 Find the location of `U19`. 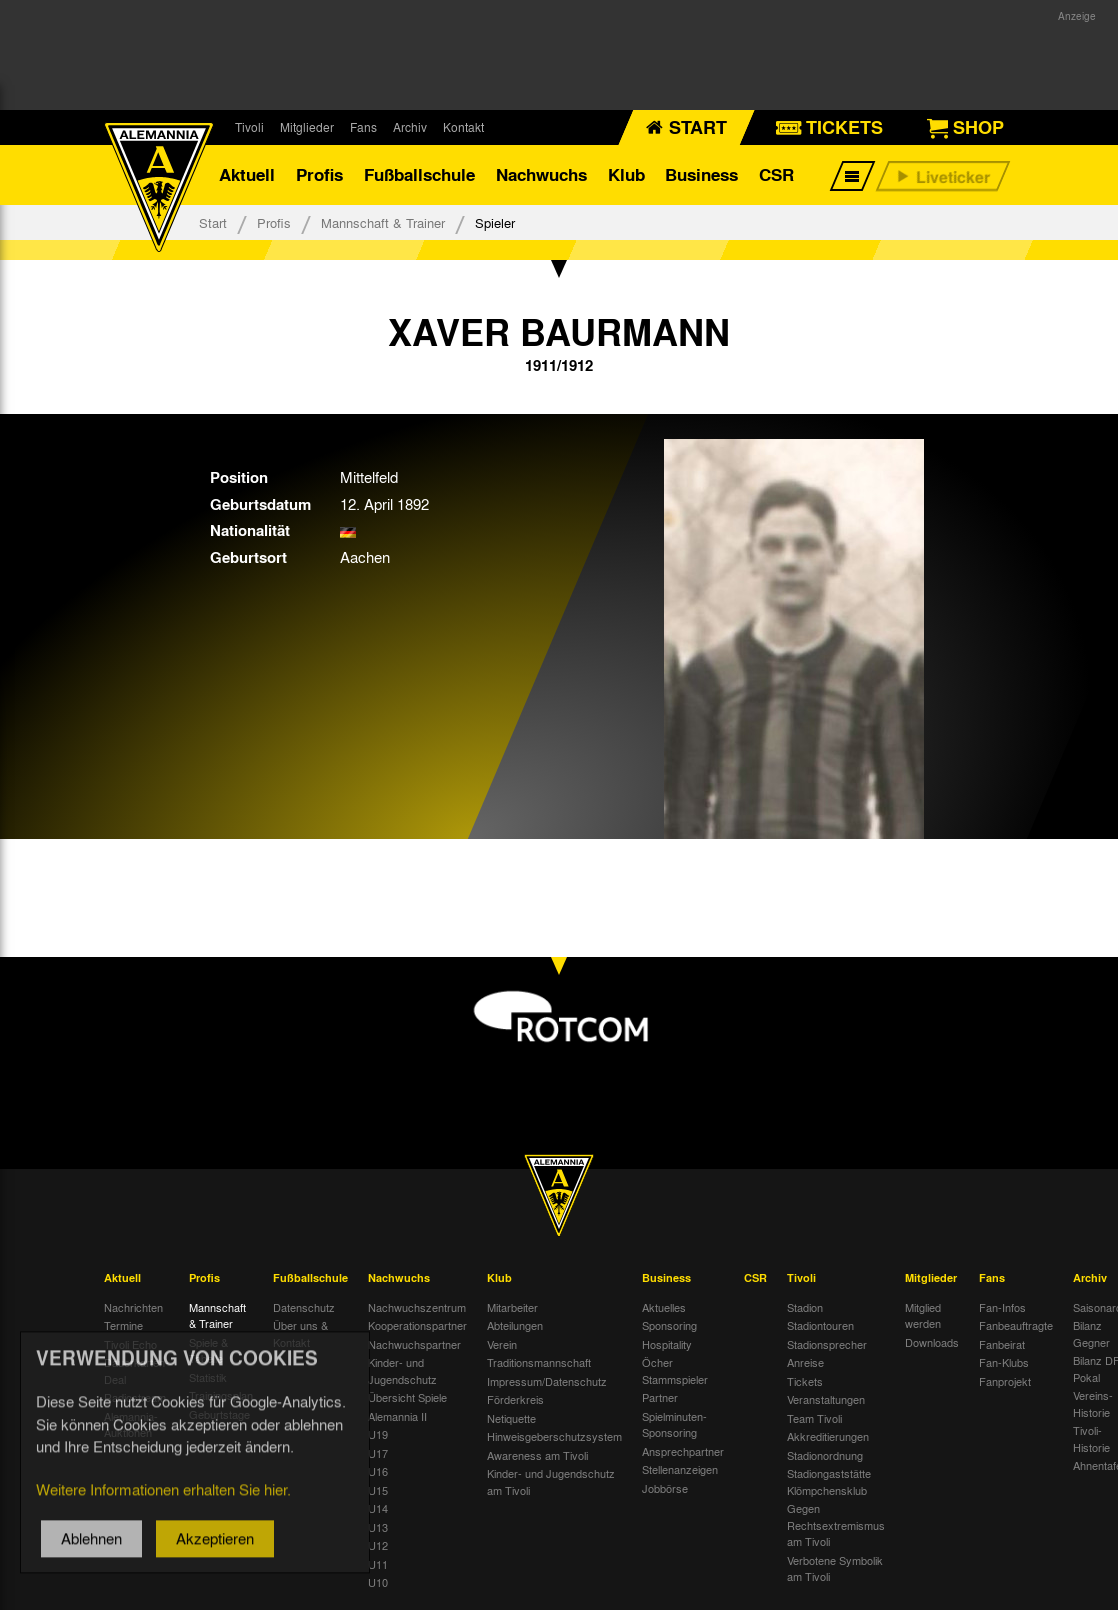

U19 is located at coordinates (378, 1434).